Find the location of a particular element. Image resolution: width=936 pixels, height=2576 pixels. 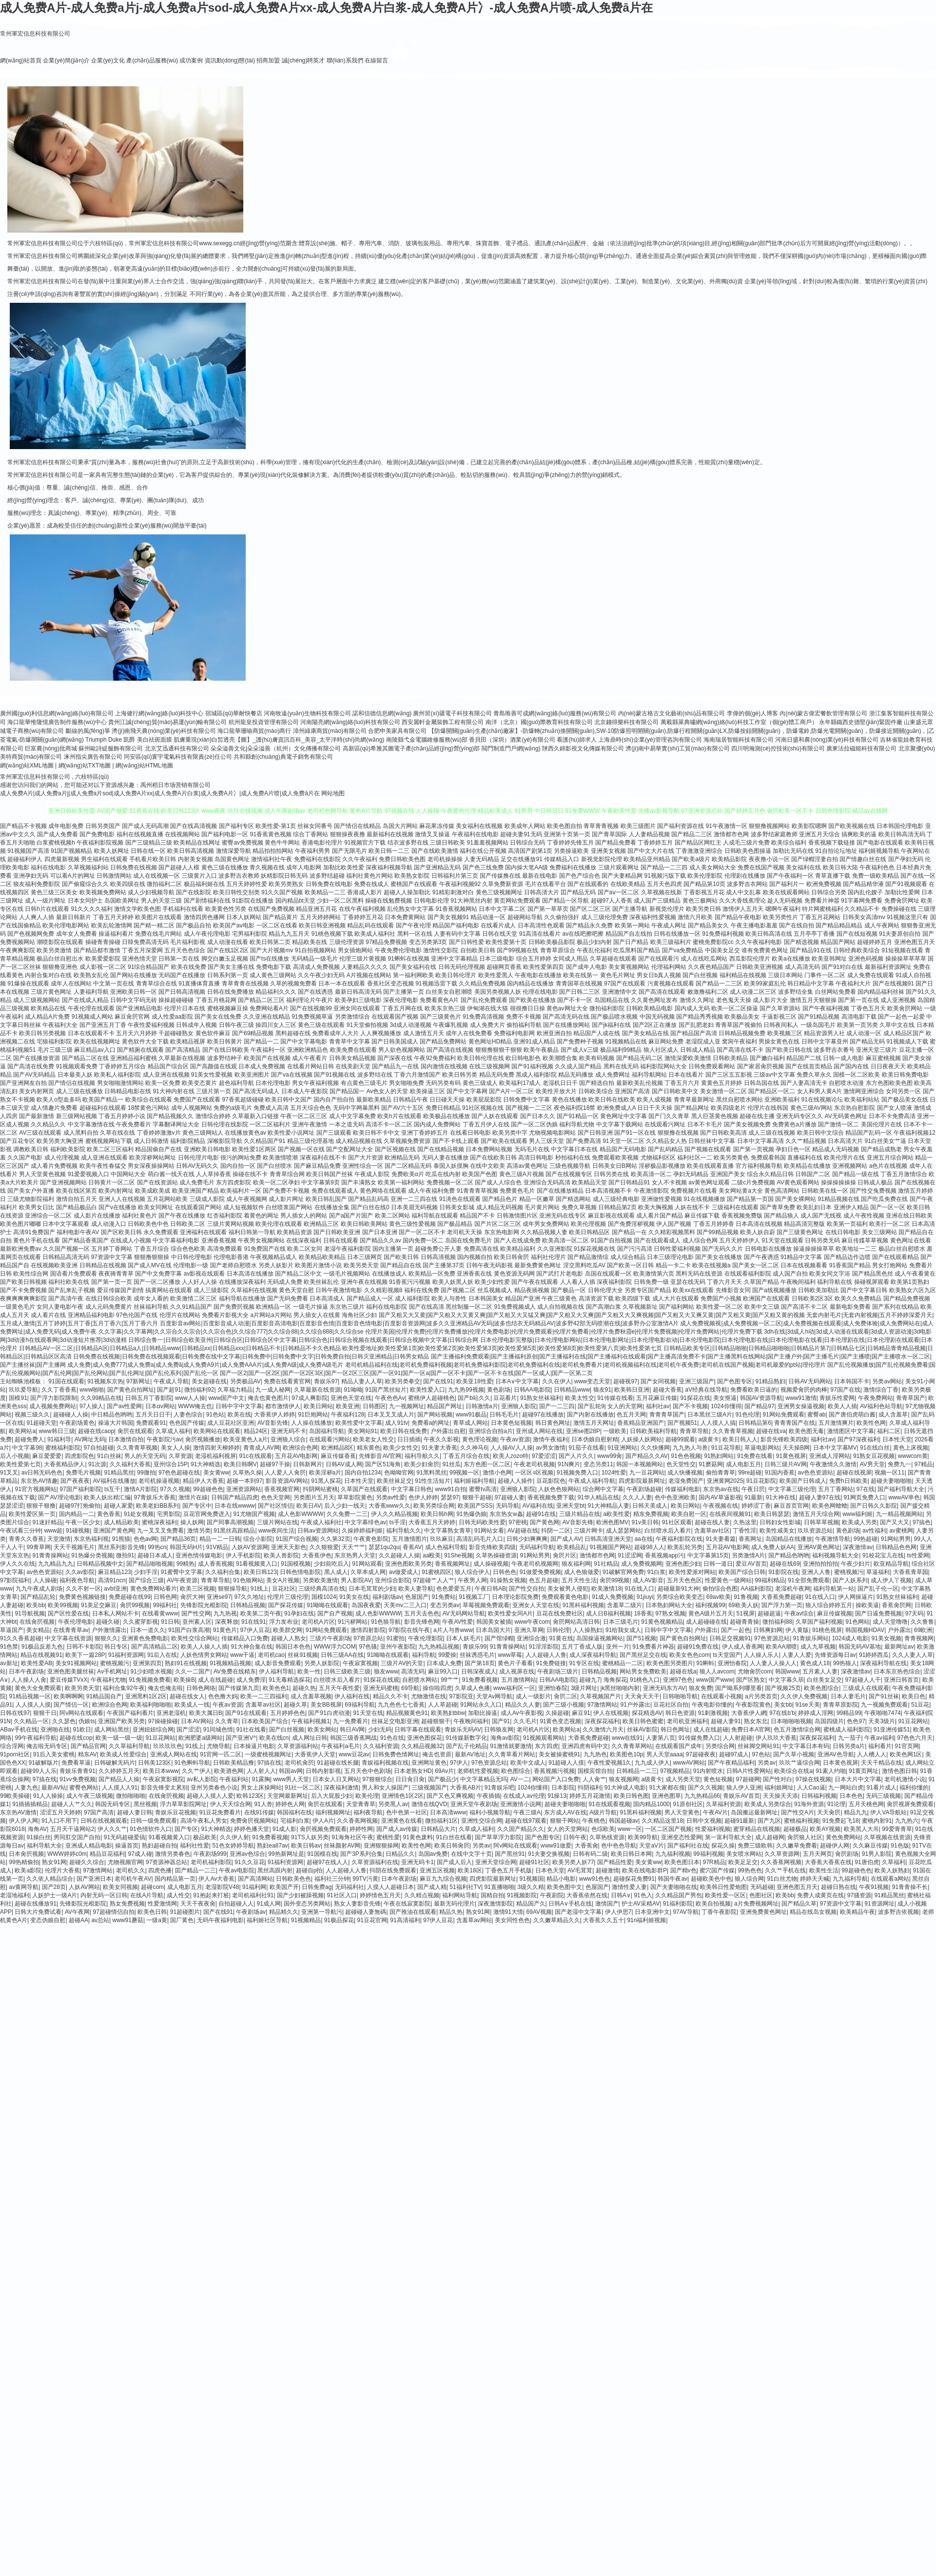

最新AV站 is located at coordinates (53, 1787).